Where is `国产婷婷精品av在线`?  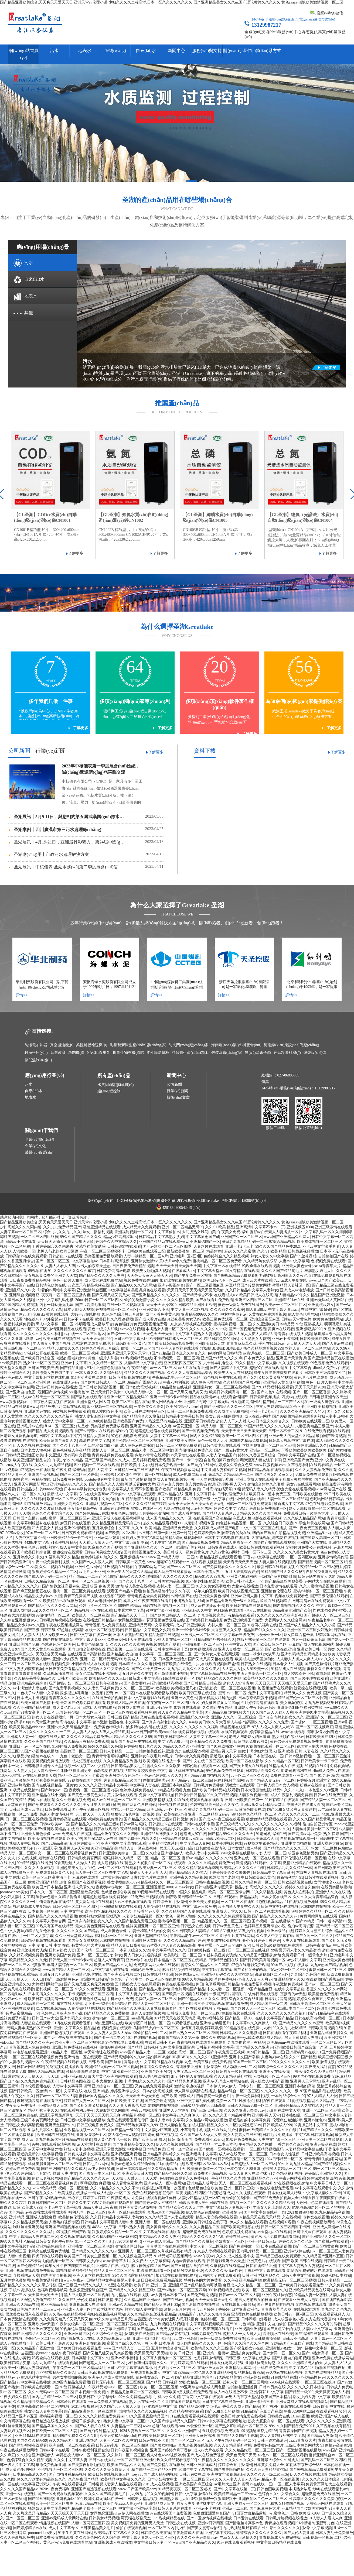
国产婷婷精品av在线 is located at coordinates (92, 1513).